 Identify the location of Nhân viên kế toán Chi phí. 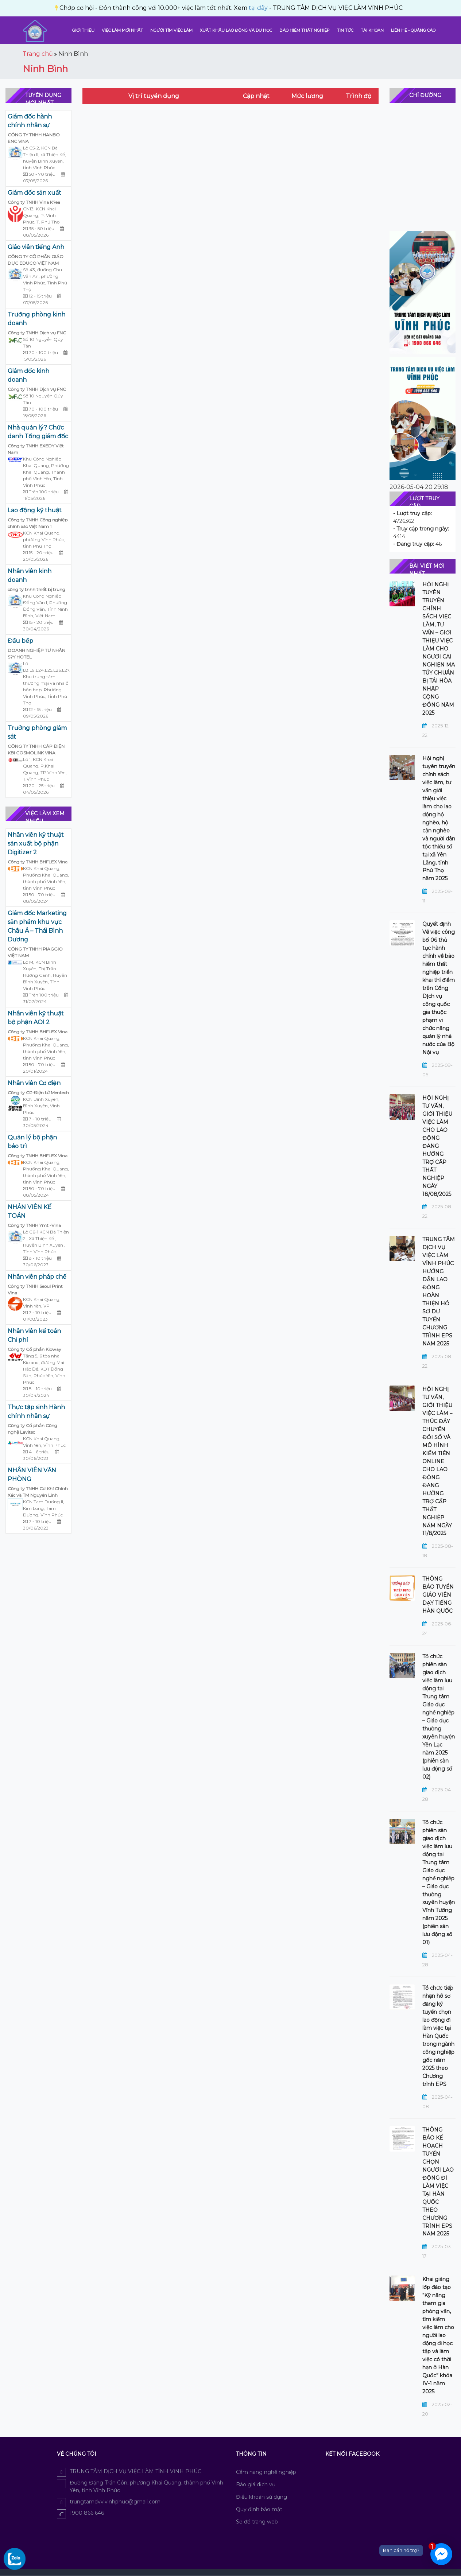
(34, 1335).